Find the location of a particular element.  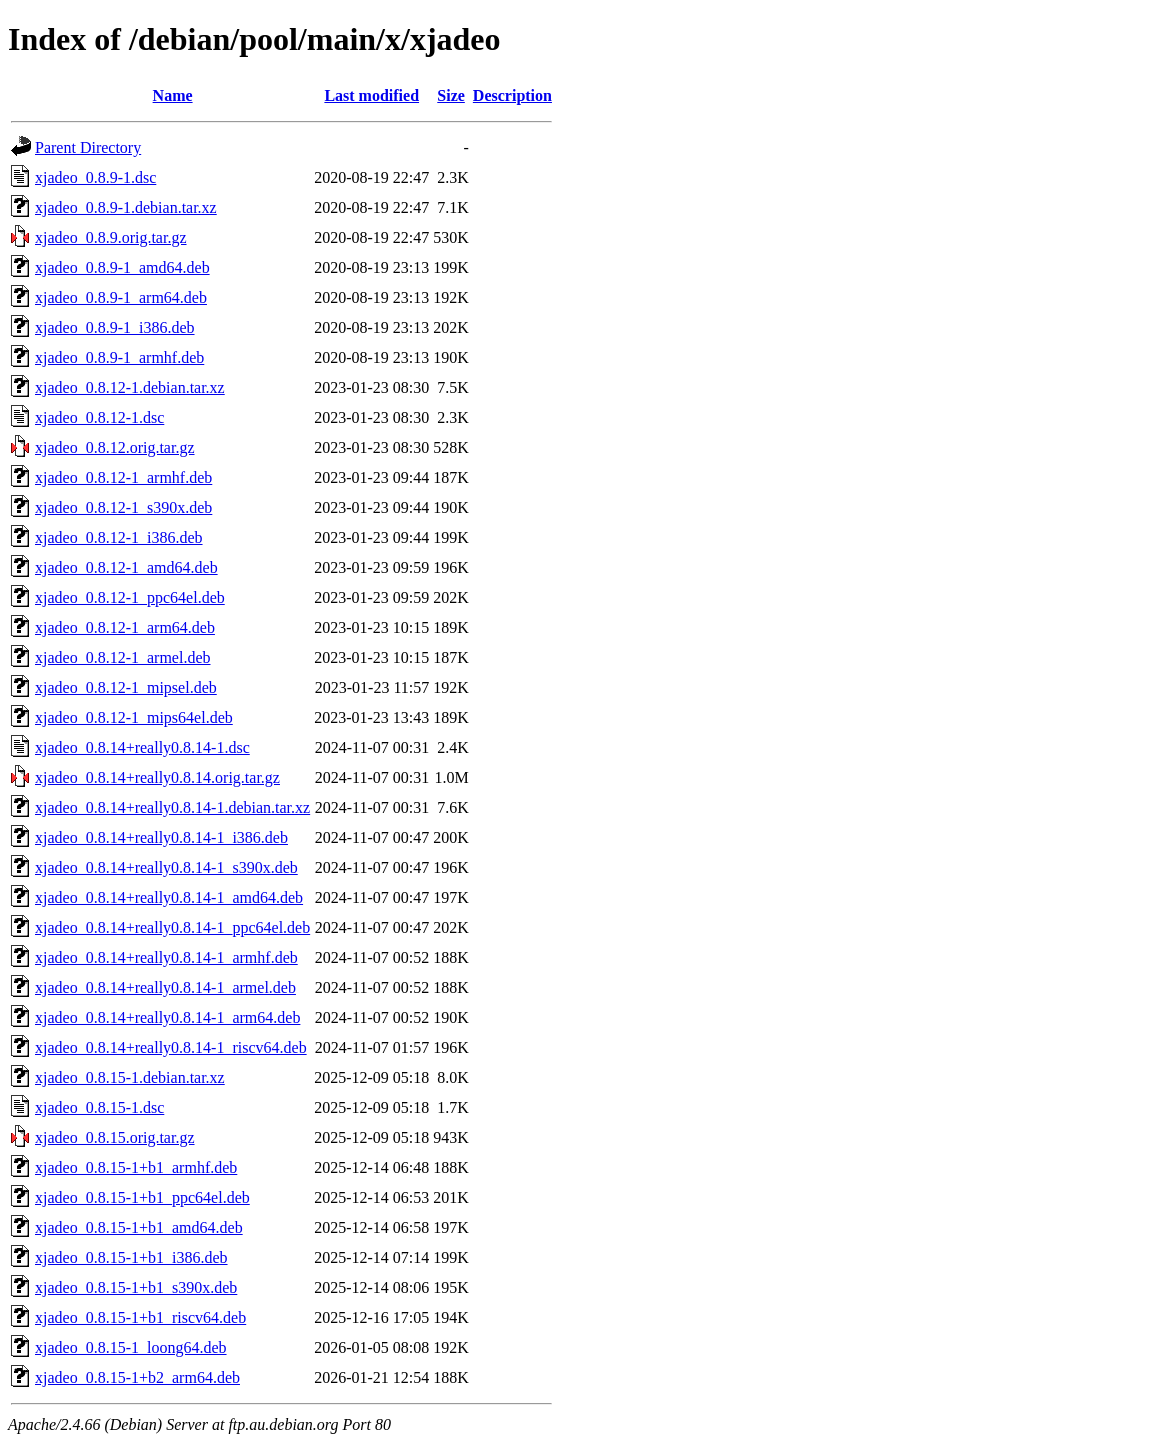

xjadeo_0.8.14+really0.8.14-1_armhf.deb is located at coordinates (166, 957).